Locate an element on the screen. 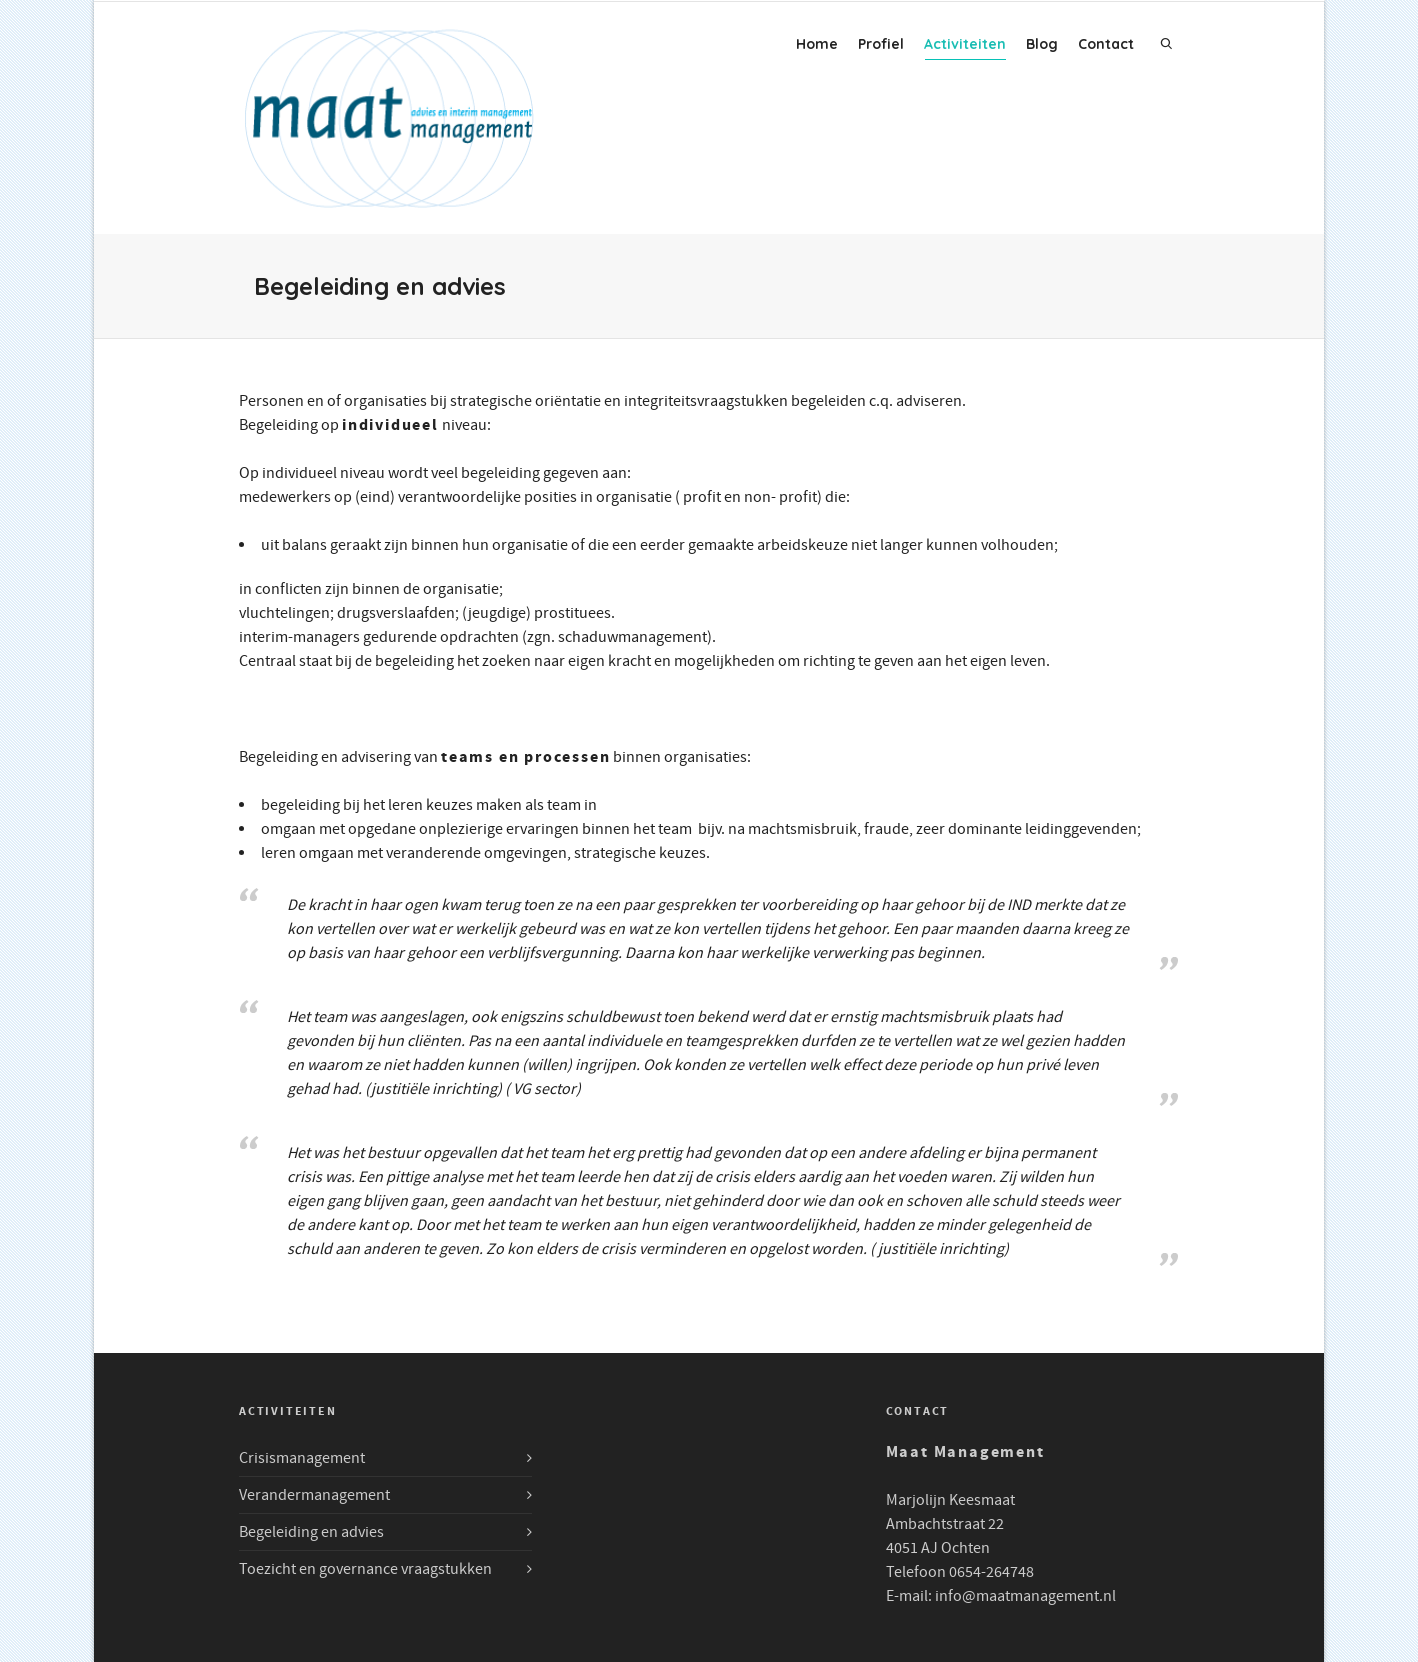 This screenshot has height=1662, width=1418. Toezicht en governance vraagstukken is located at coordinates (365, 1569).